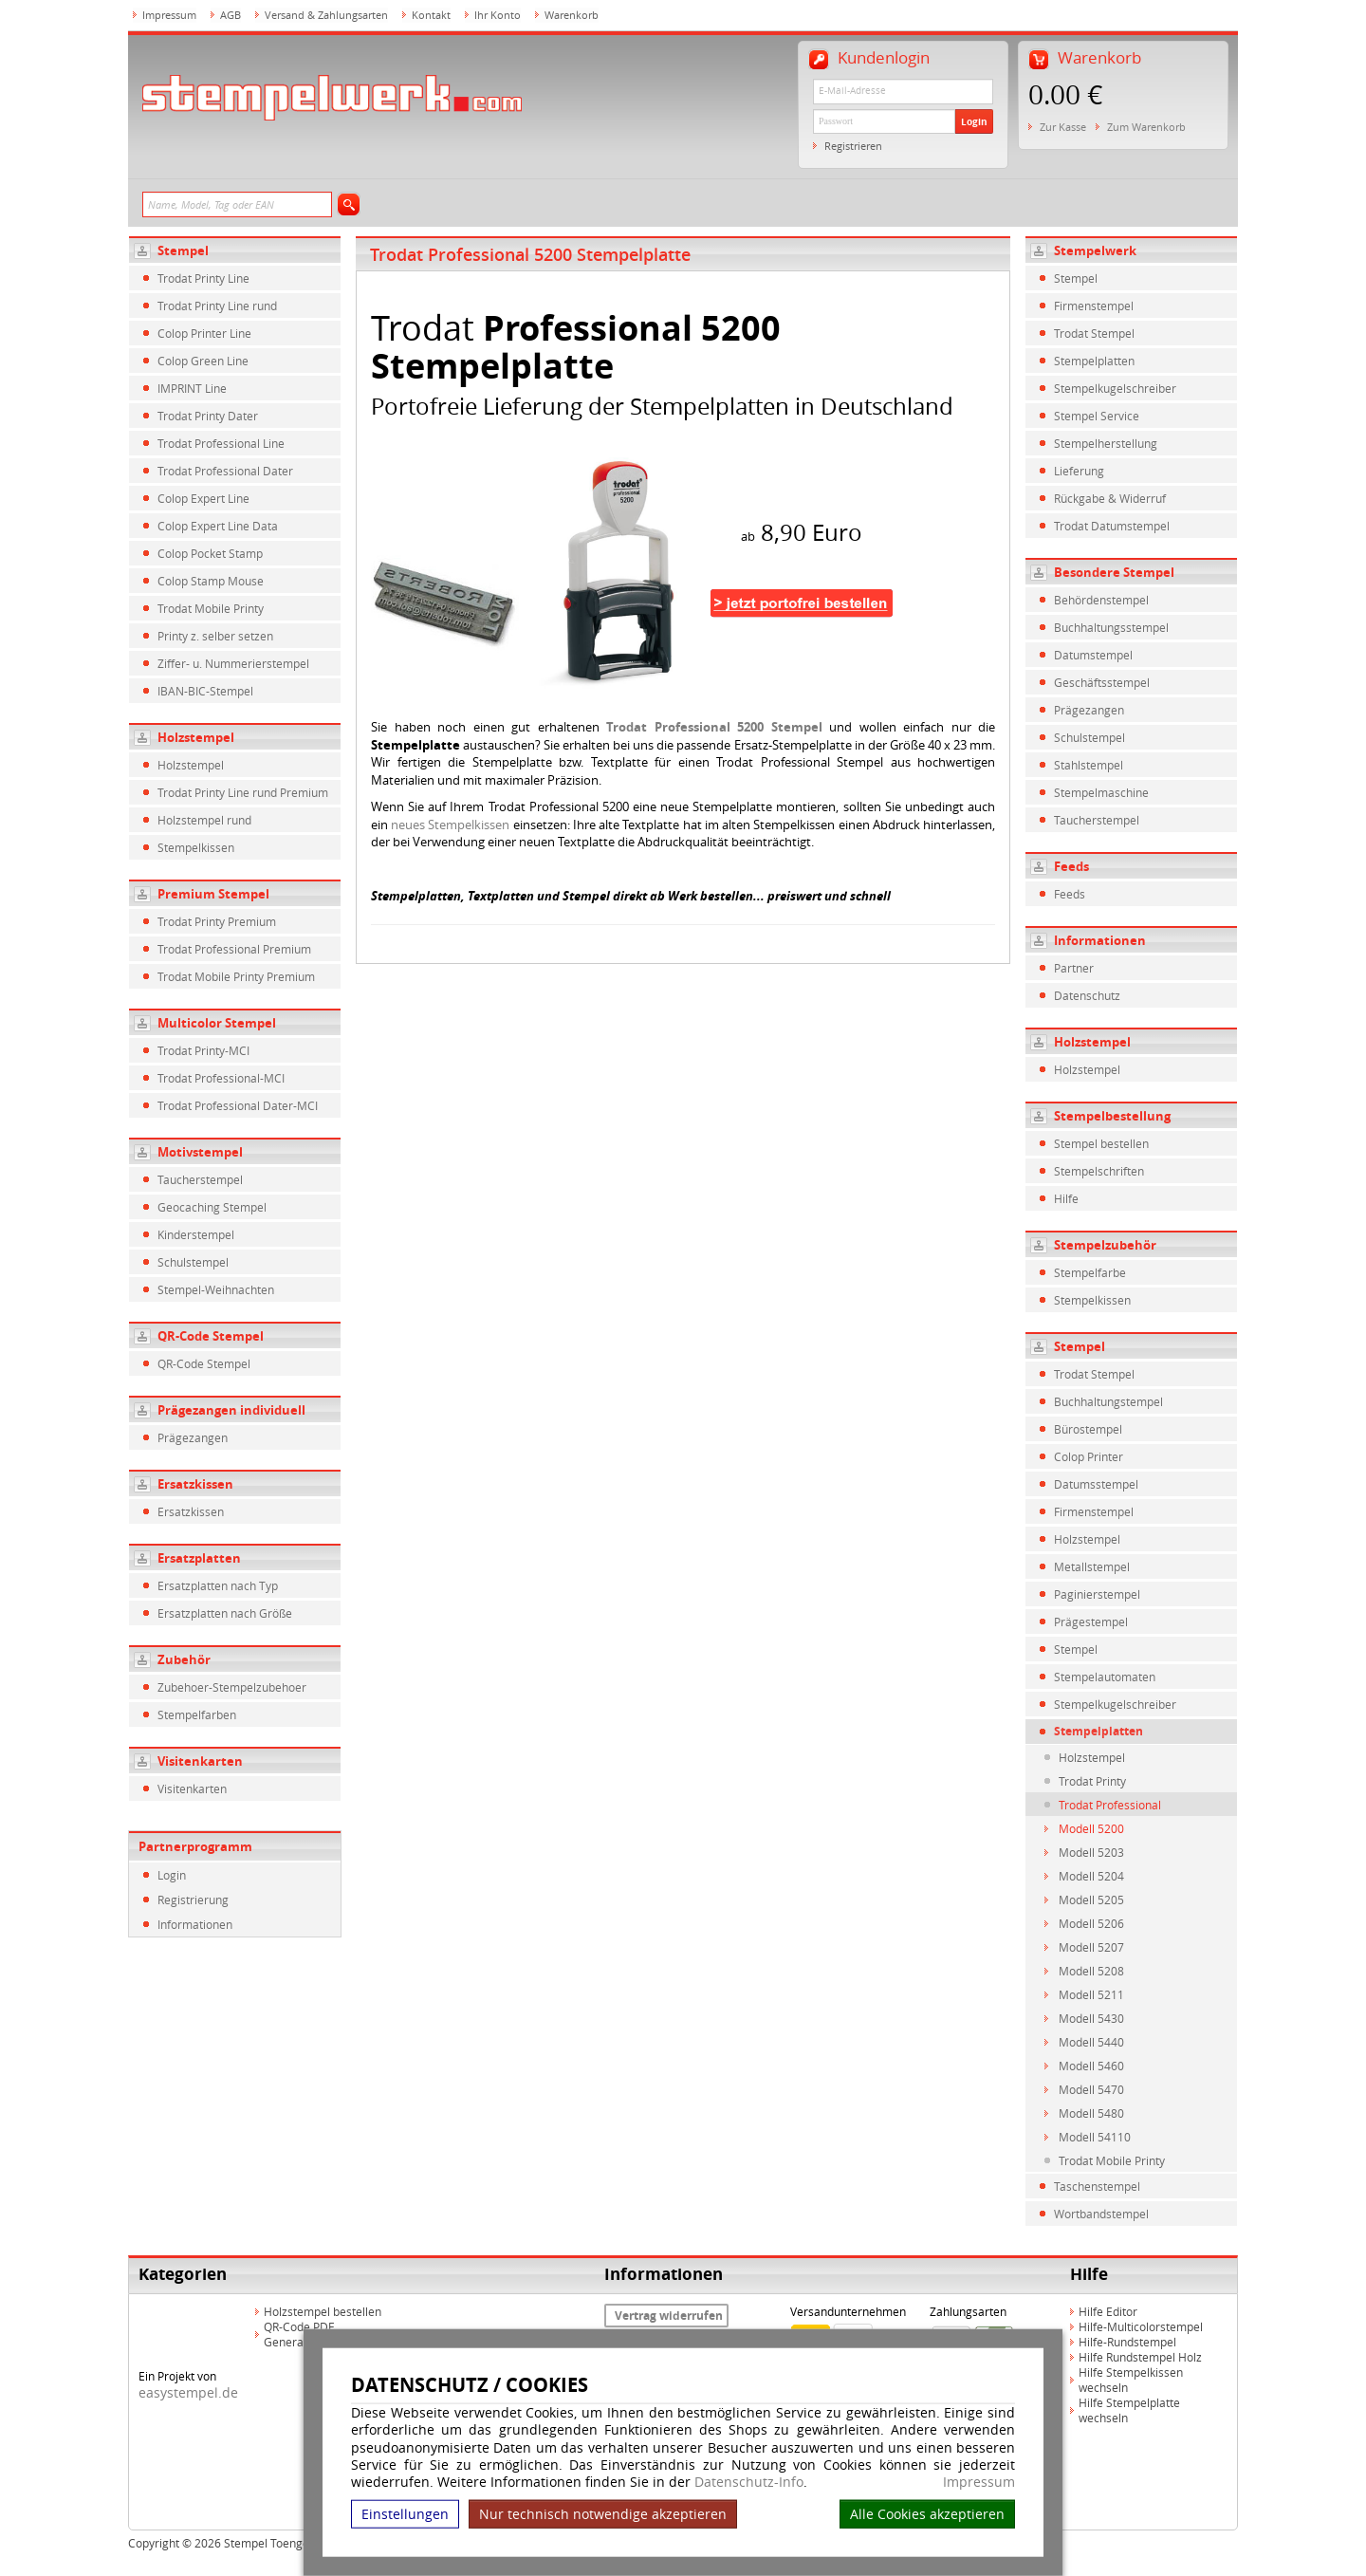 The image size is (1366, 2576). I want to click on Stempelzubehör, so click(1105, 1244).